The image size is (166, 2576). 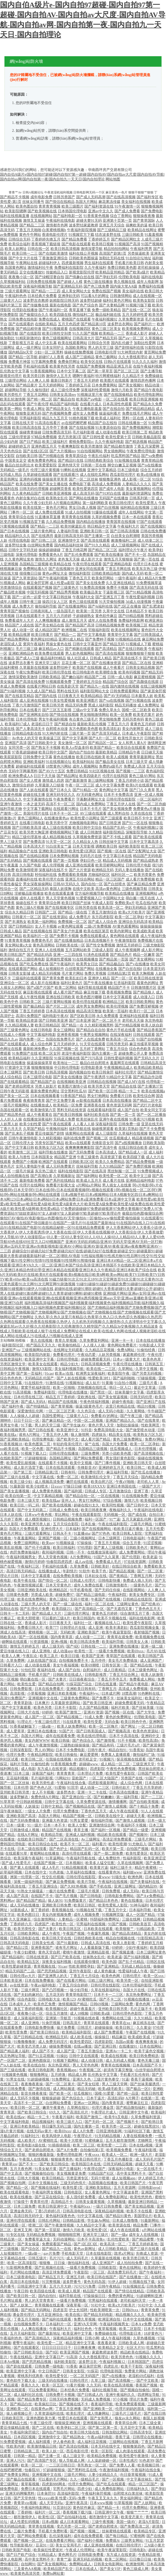 What do you see at coordinates (109, 1430) in the screenshot?
I see `免费高清电影大全` at bounding box center [109, 1430].